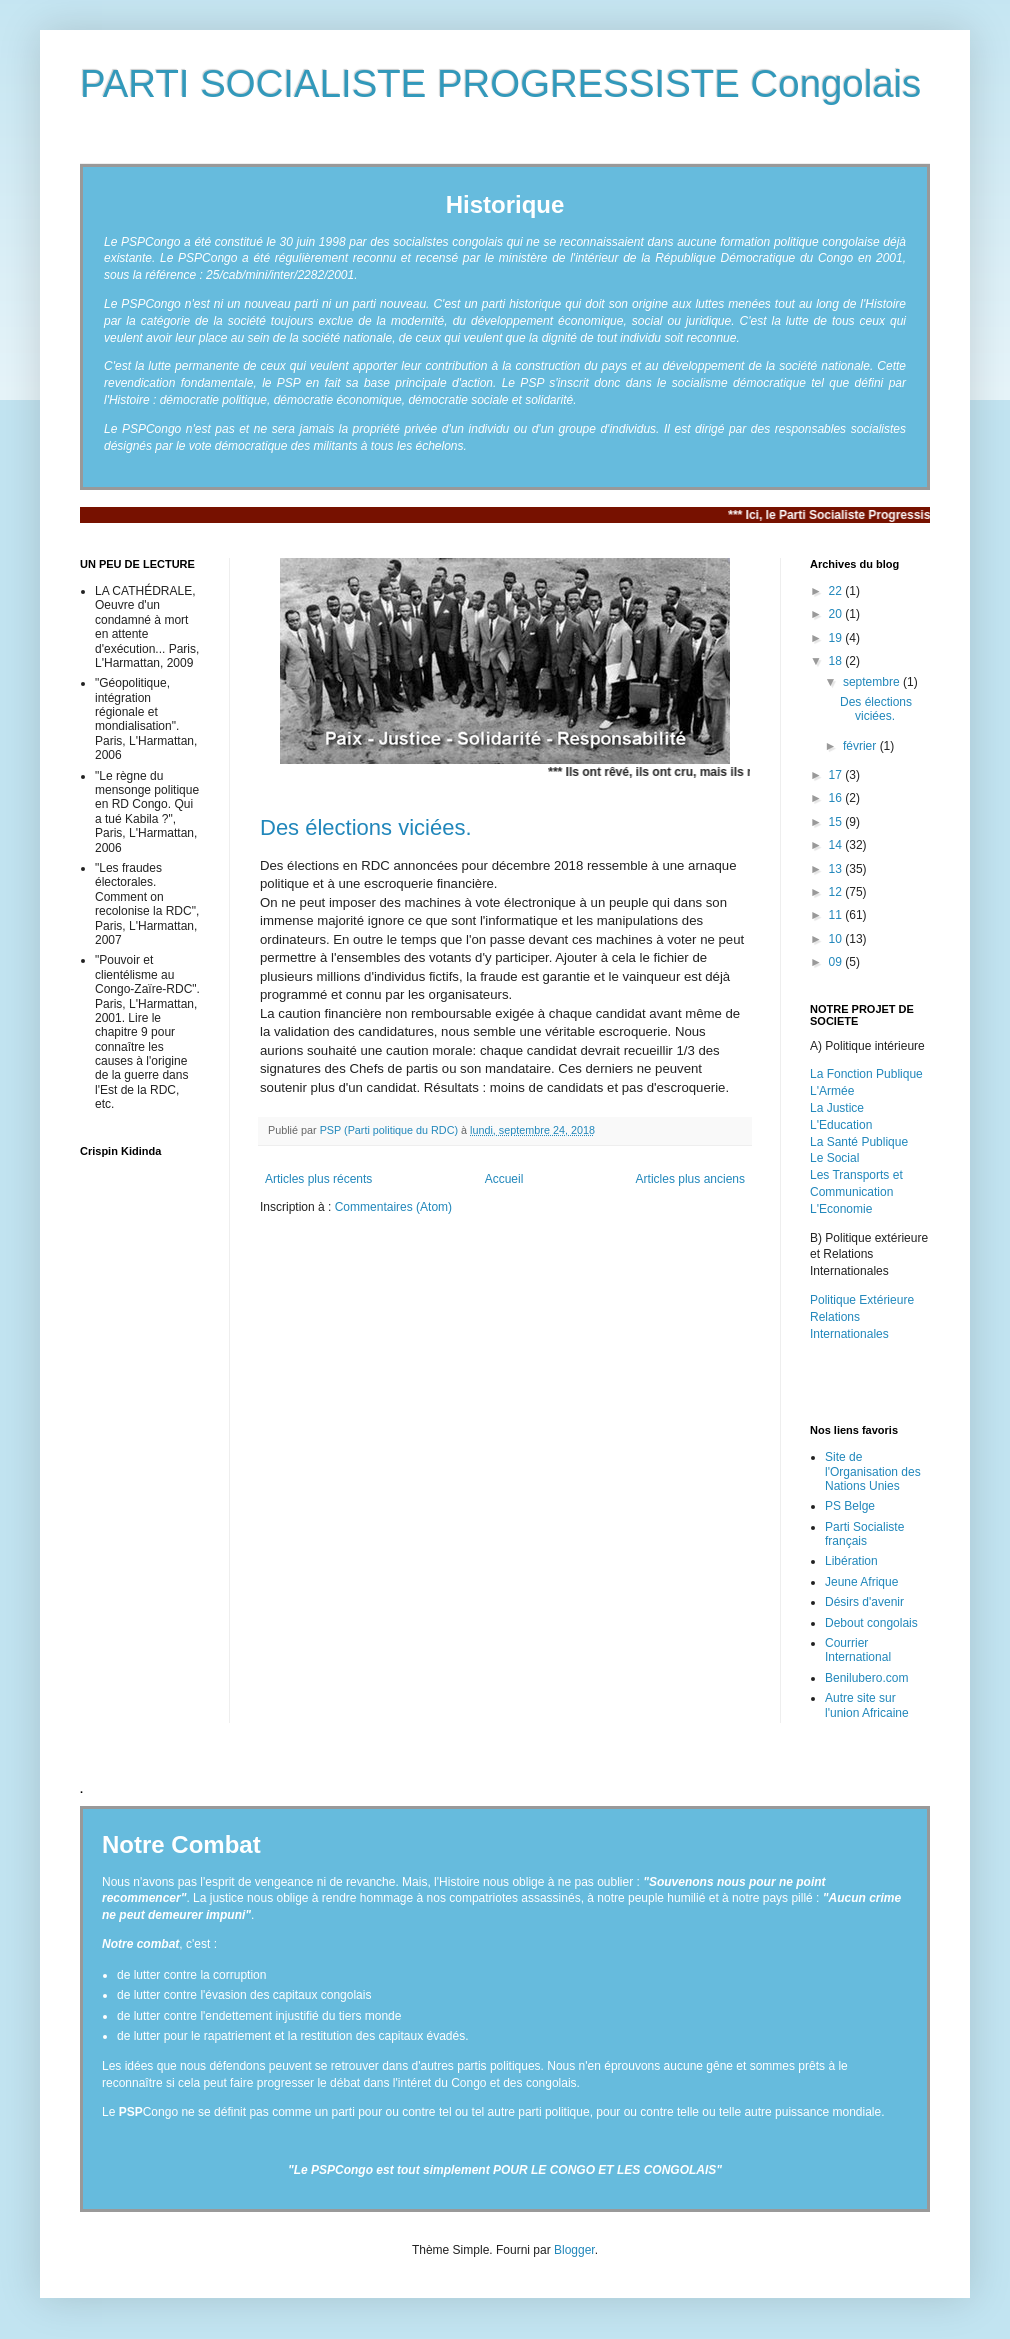 This screenshot has height=2339, width=1010. I want to click on La Santé Publique, so click(859, 1142).